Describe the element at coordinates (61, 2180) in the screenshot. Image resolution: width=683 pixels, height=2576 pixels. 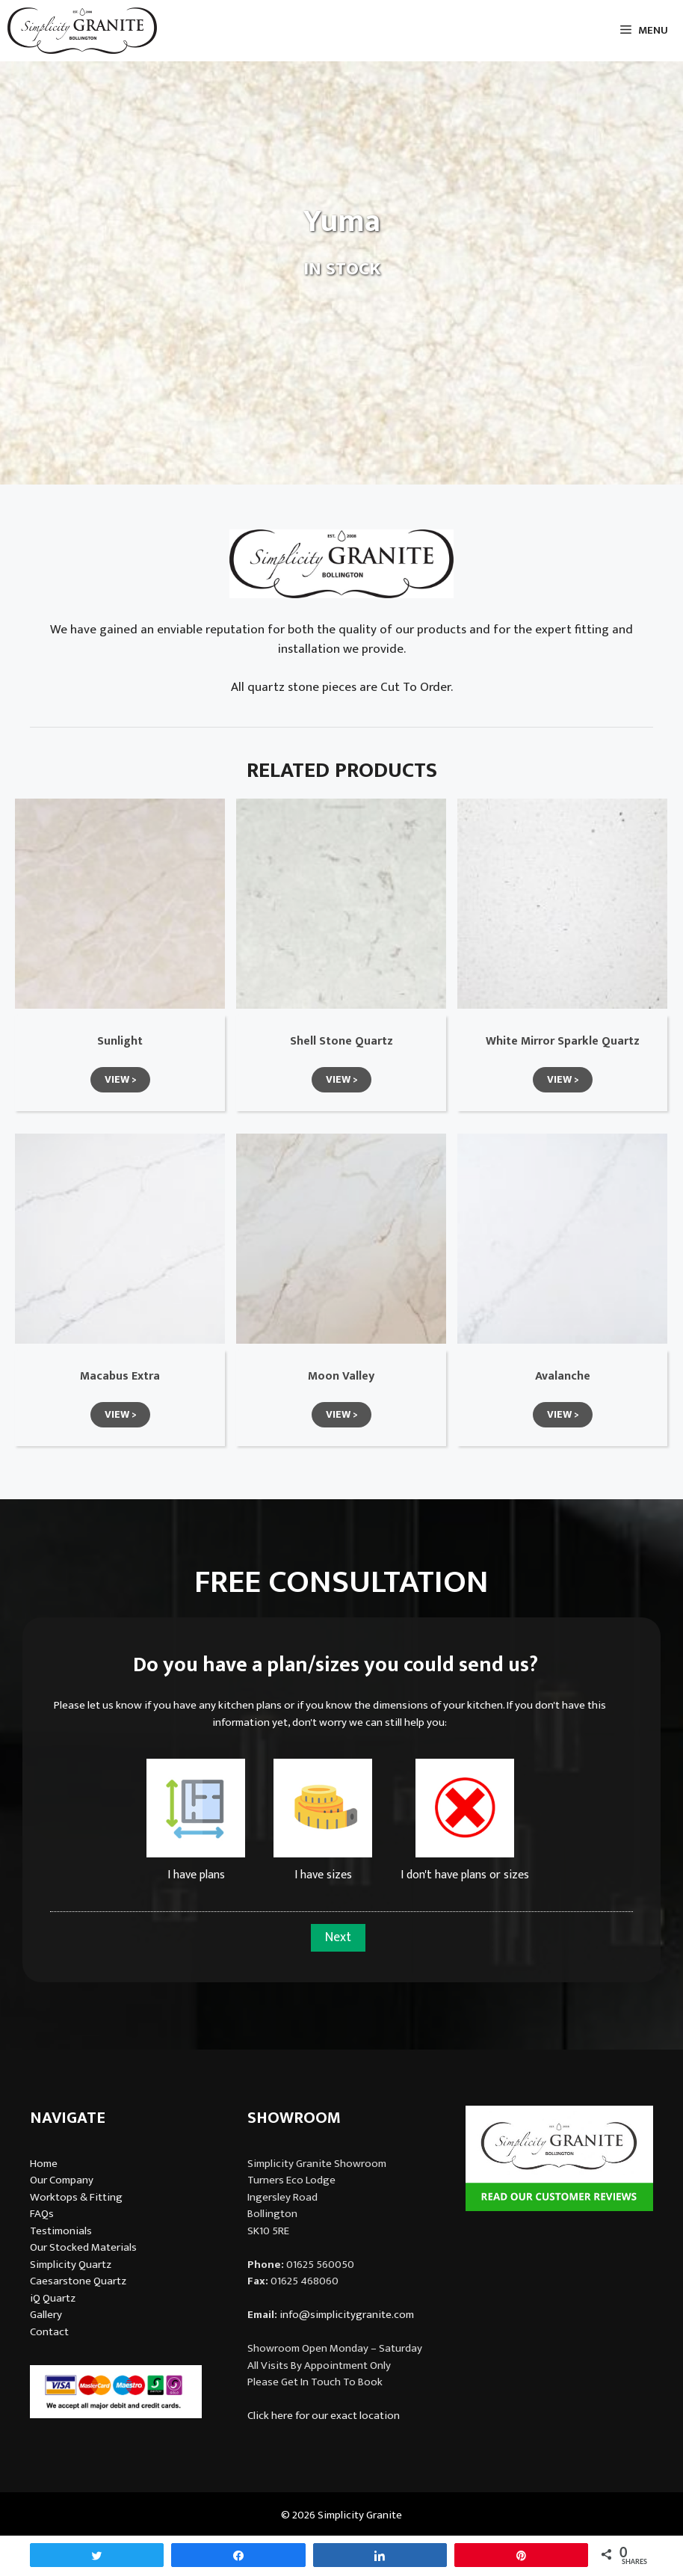
I see `Our Company` at that location.